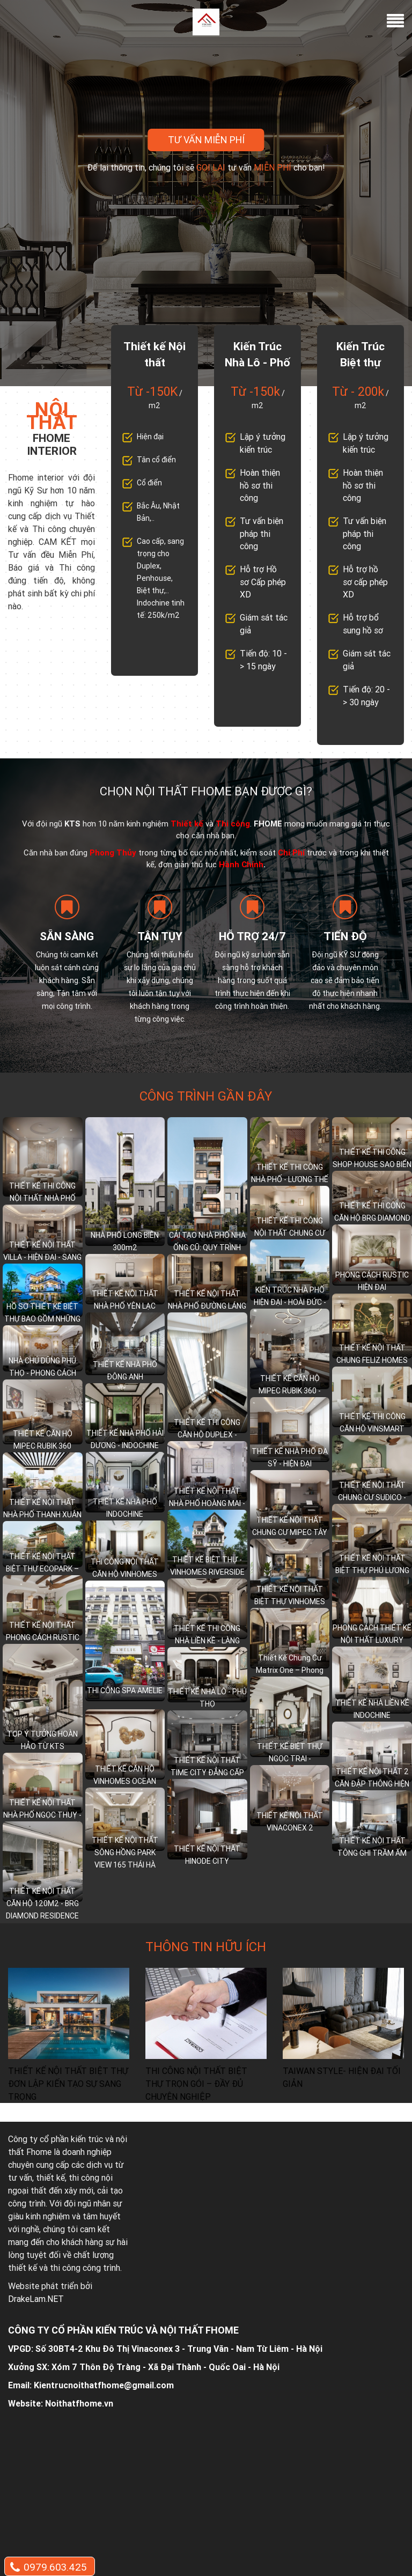 The width and height of the screenshot is (412, 2576). Describe the element at coordinates (372, 1429) in the screenshot. I see `THIẾT KẾ THI CÔNG CĂN HỘ VINSMART 2+1` at that location.